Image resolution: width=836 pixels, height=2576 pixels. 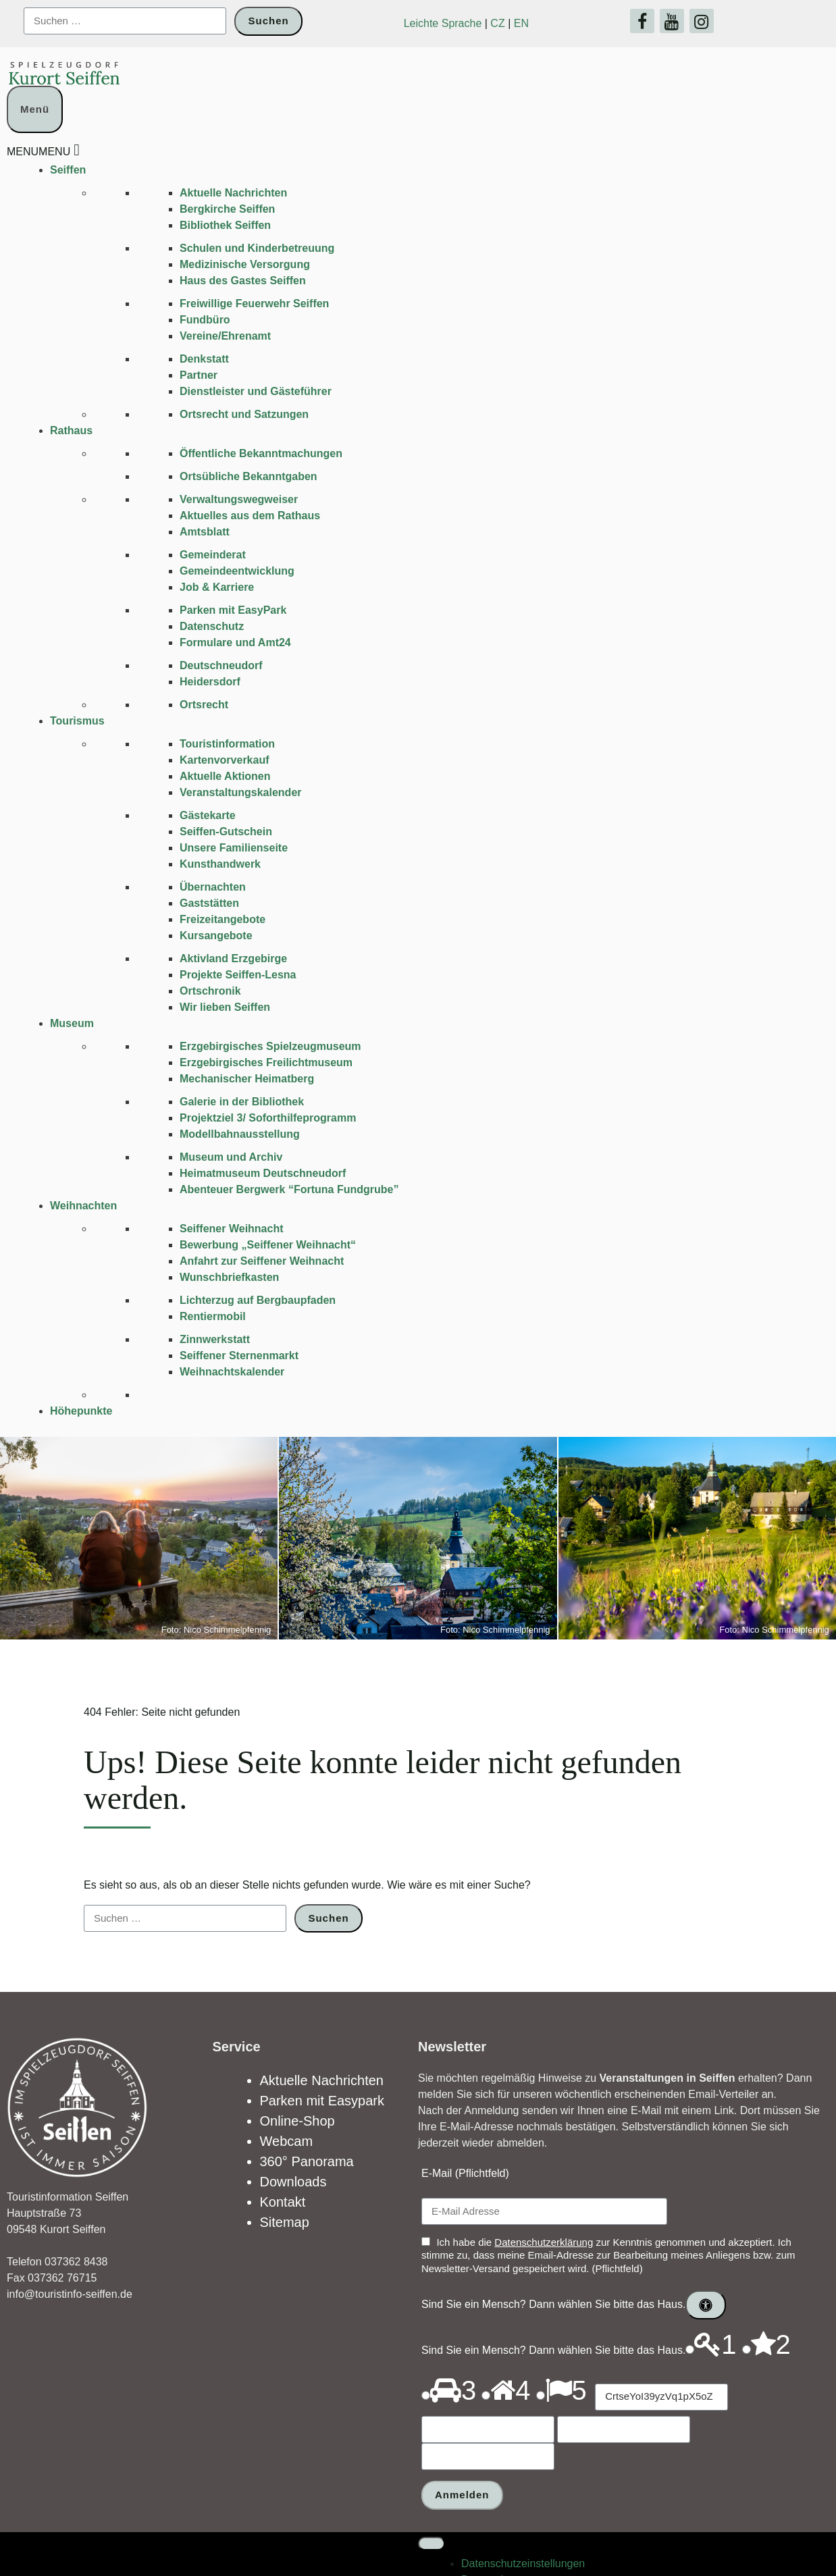 What do you see at coordinates (208, 815) in the screenshot?
I see `Gästekarte` at bounding box center [208, 815].